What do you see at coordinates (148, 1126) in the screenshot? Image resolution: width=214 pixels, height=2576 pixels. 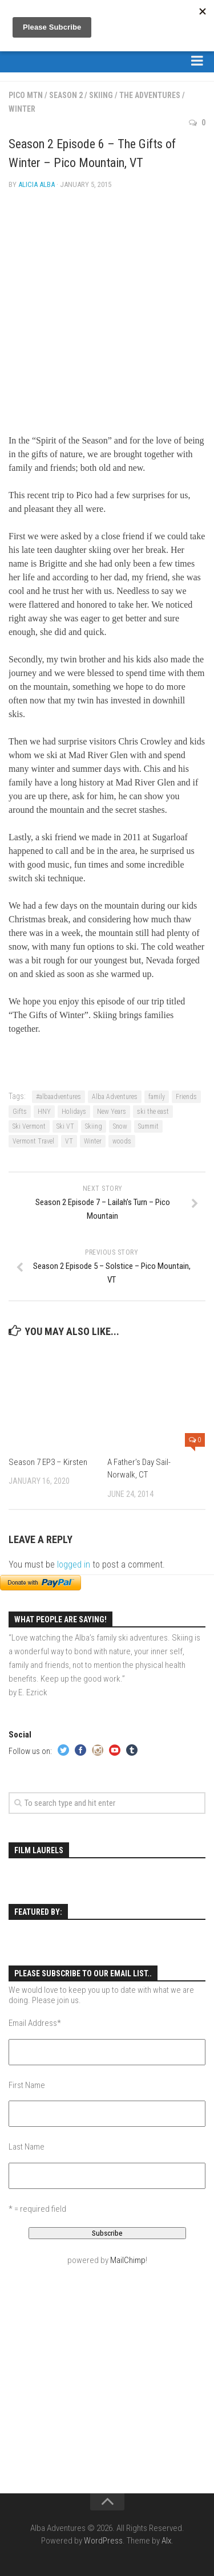 I see `Summit` at bounding box center [148, 1126].